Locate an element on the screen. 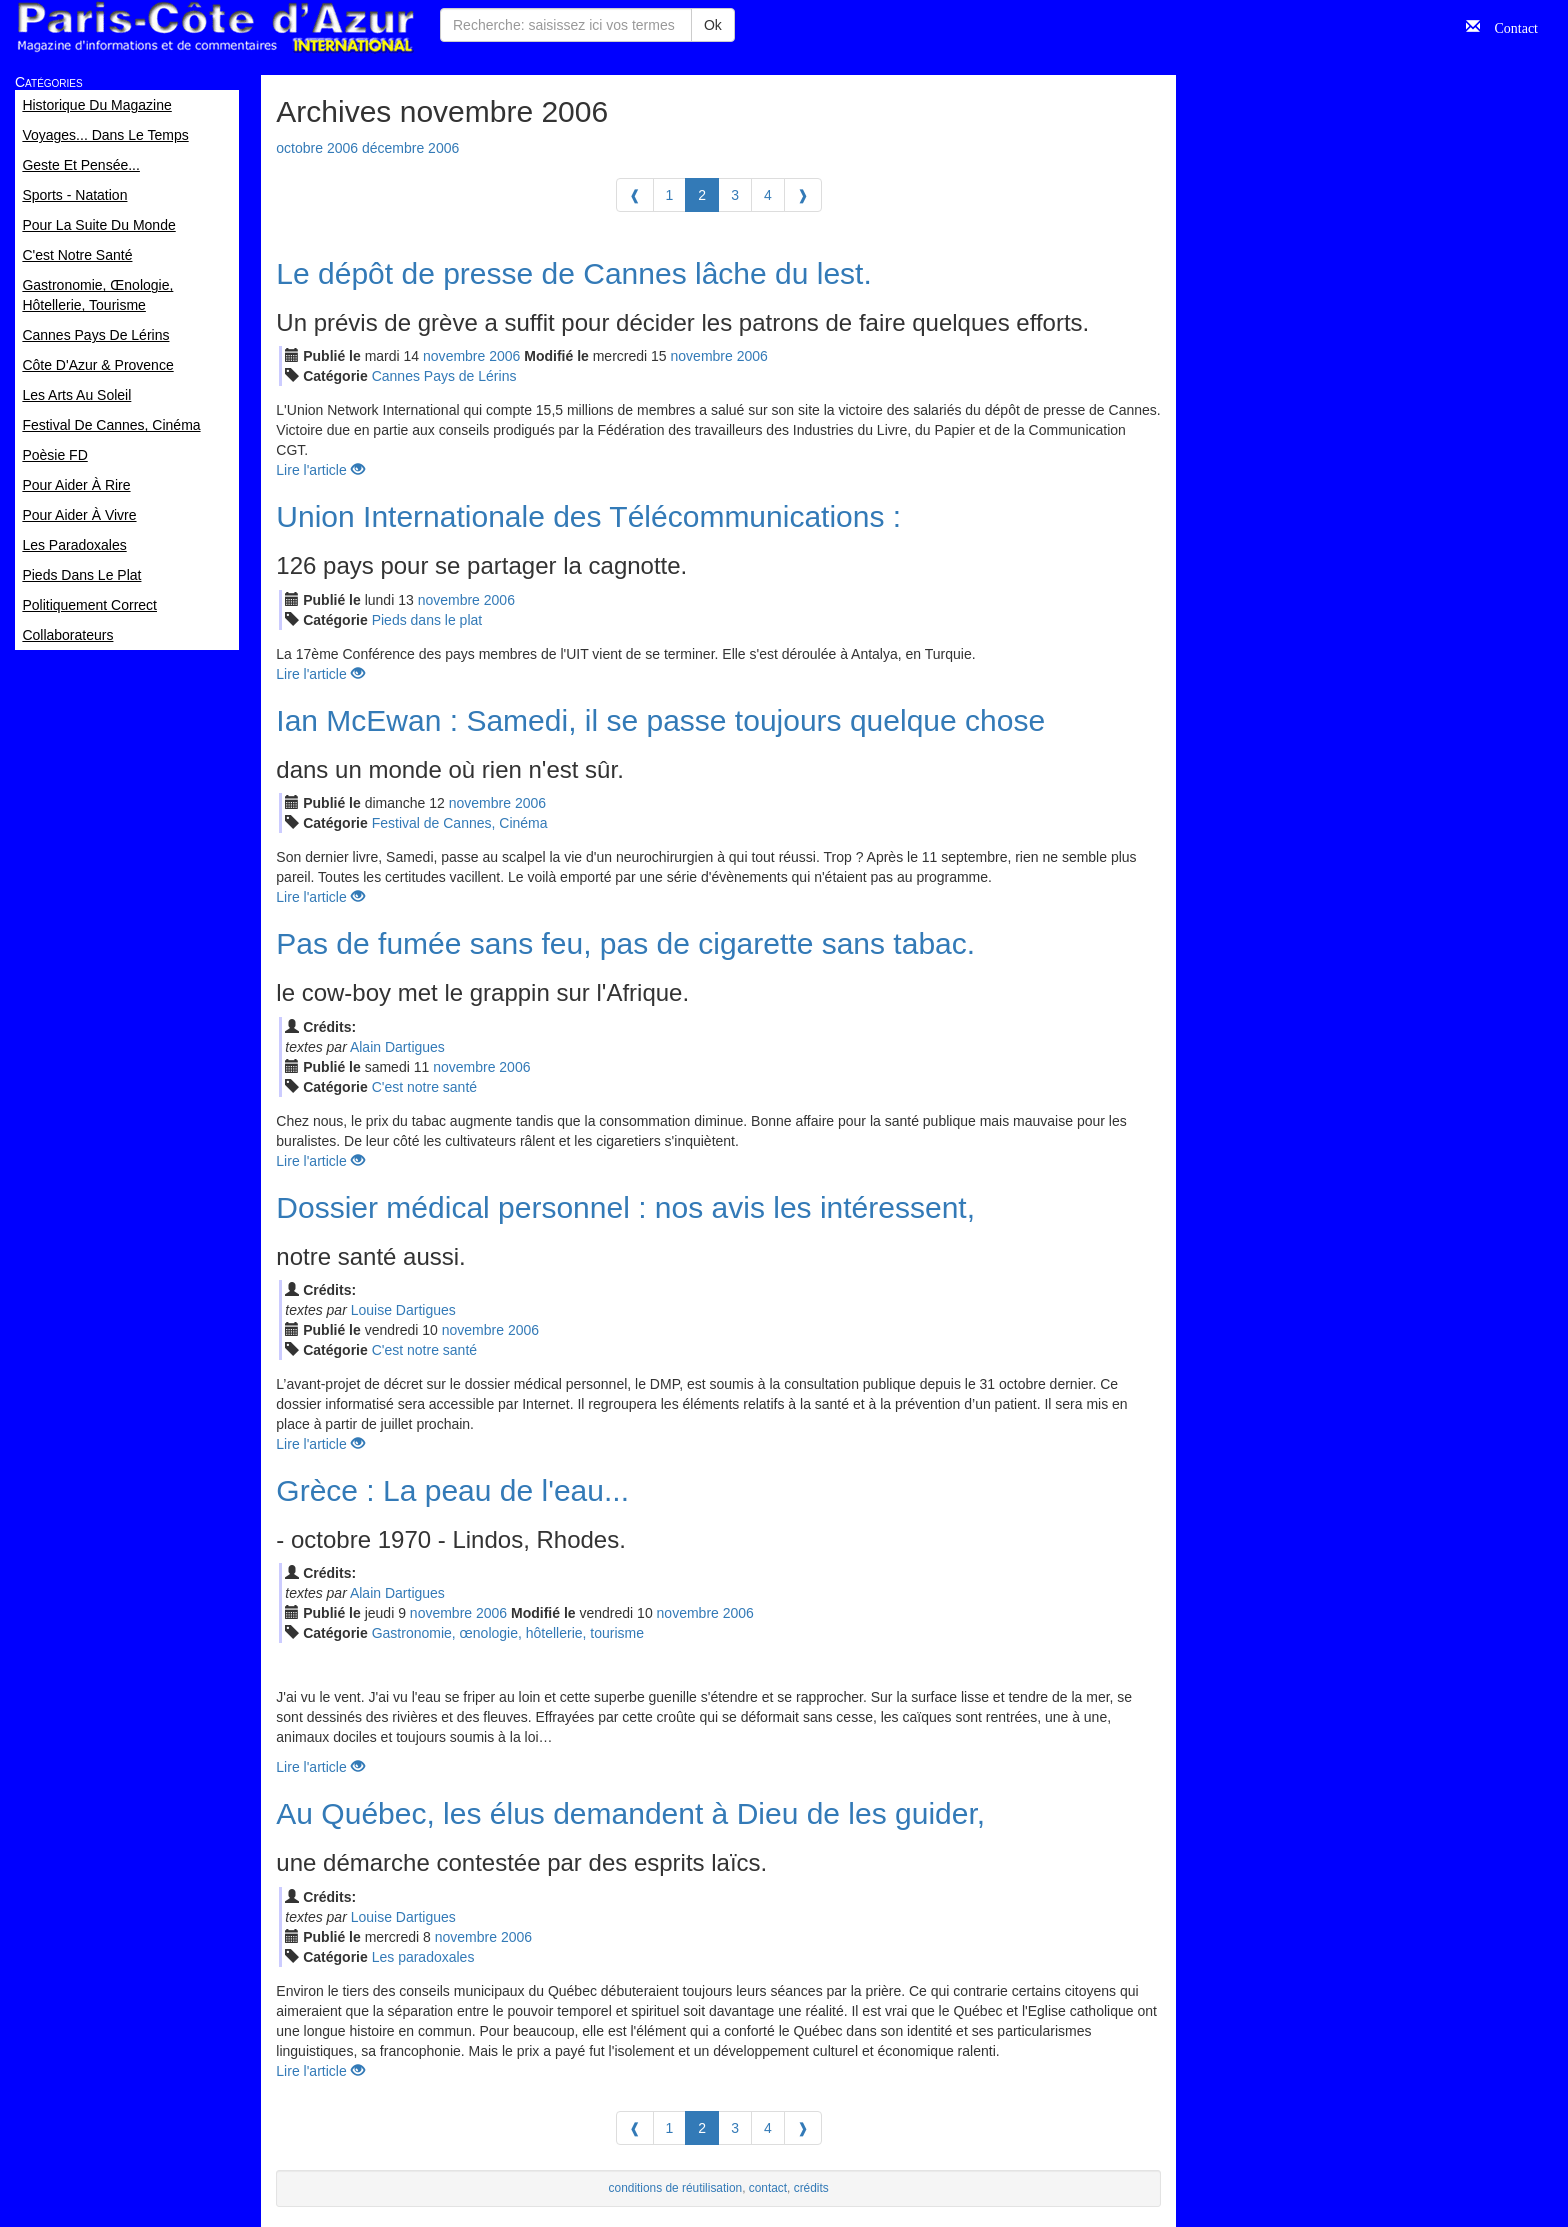  C'est notre santé is located at coordinates (424, 1087).